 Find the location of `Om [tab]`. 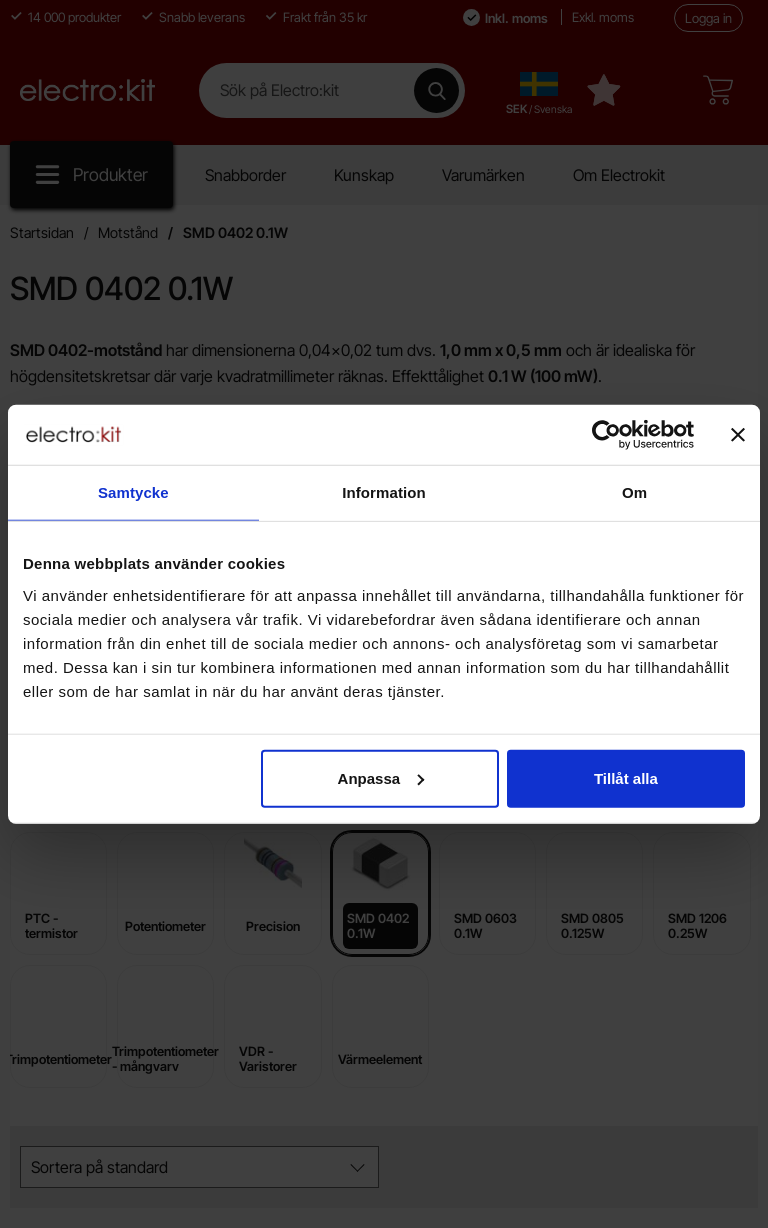

Om [tab] is located at coordinates (634, 492).